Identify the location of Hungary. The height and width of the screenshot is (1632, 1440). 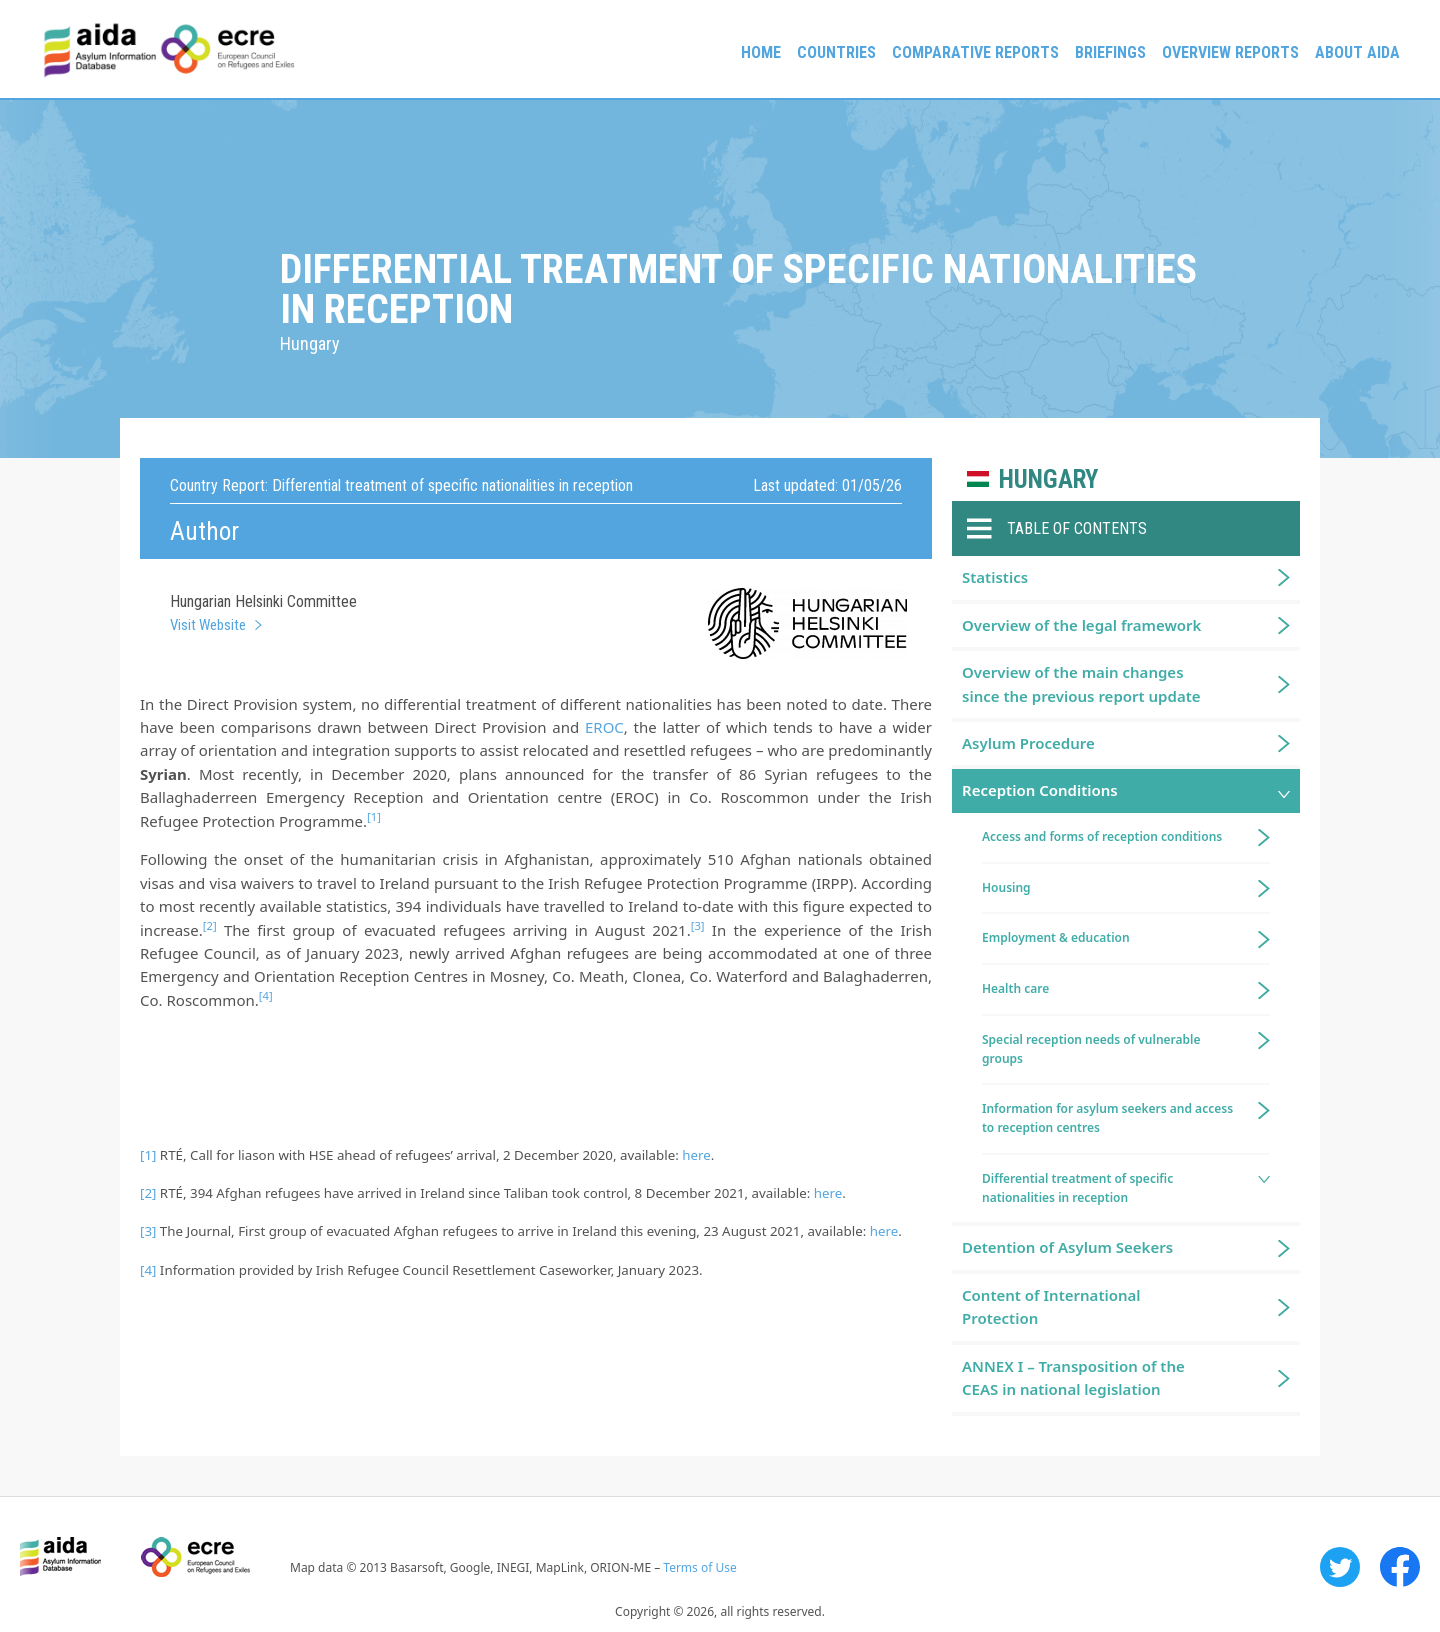
(1048, 479).